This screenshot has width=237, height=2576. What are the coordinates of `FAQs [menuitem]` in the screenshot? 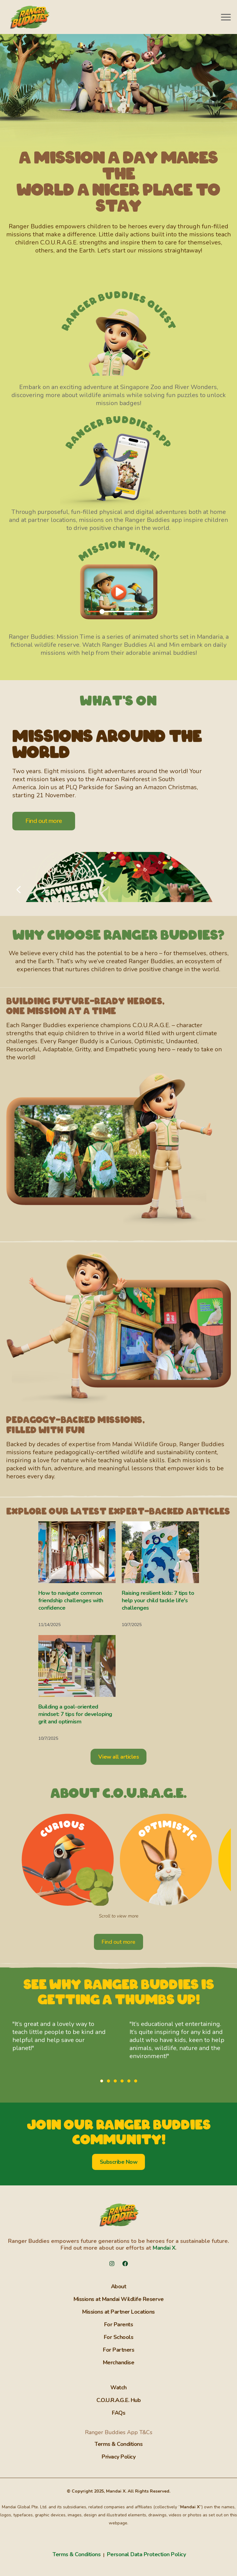 It's located at (118, 2413).